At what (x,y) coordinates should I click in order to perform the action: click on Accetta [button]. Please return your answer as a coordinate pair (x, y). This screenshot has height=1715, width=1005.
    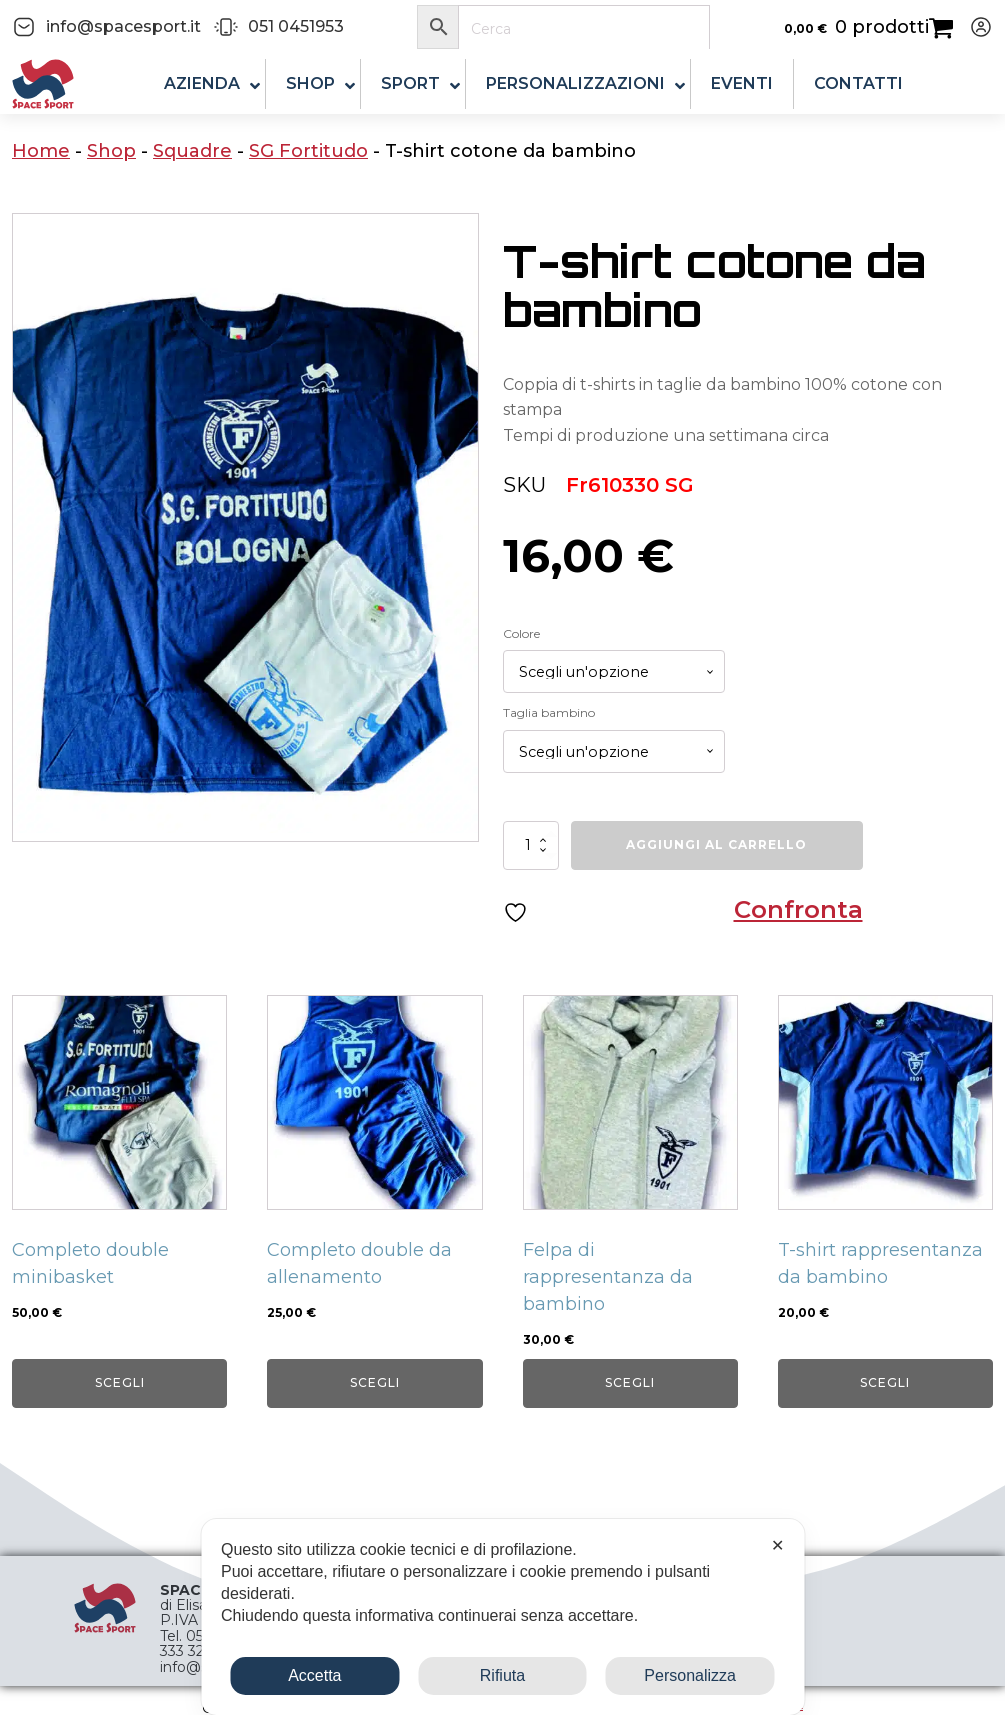
    Looking at the image, I should click on (314, 1675).